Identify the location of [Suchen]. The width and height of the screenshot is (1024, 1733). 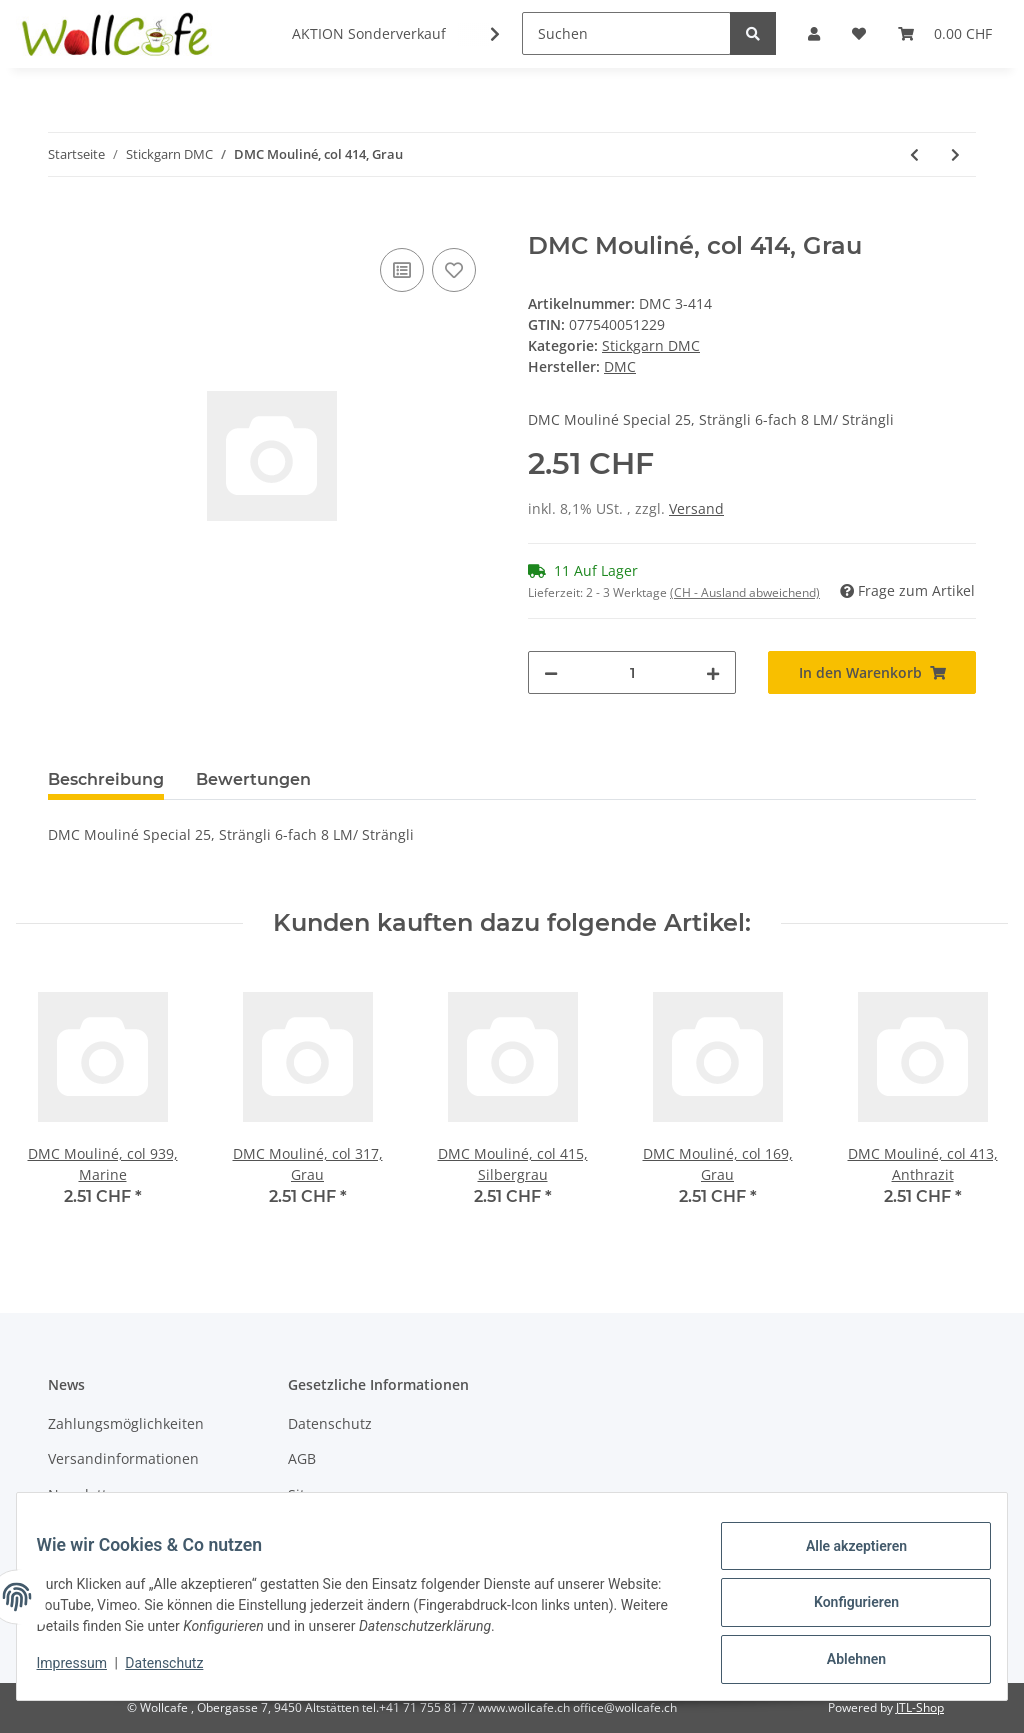
(626, 33).